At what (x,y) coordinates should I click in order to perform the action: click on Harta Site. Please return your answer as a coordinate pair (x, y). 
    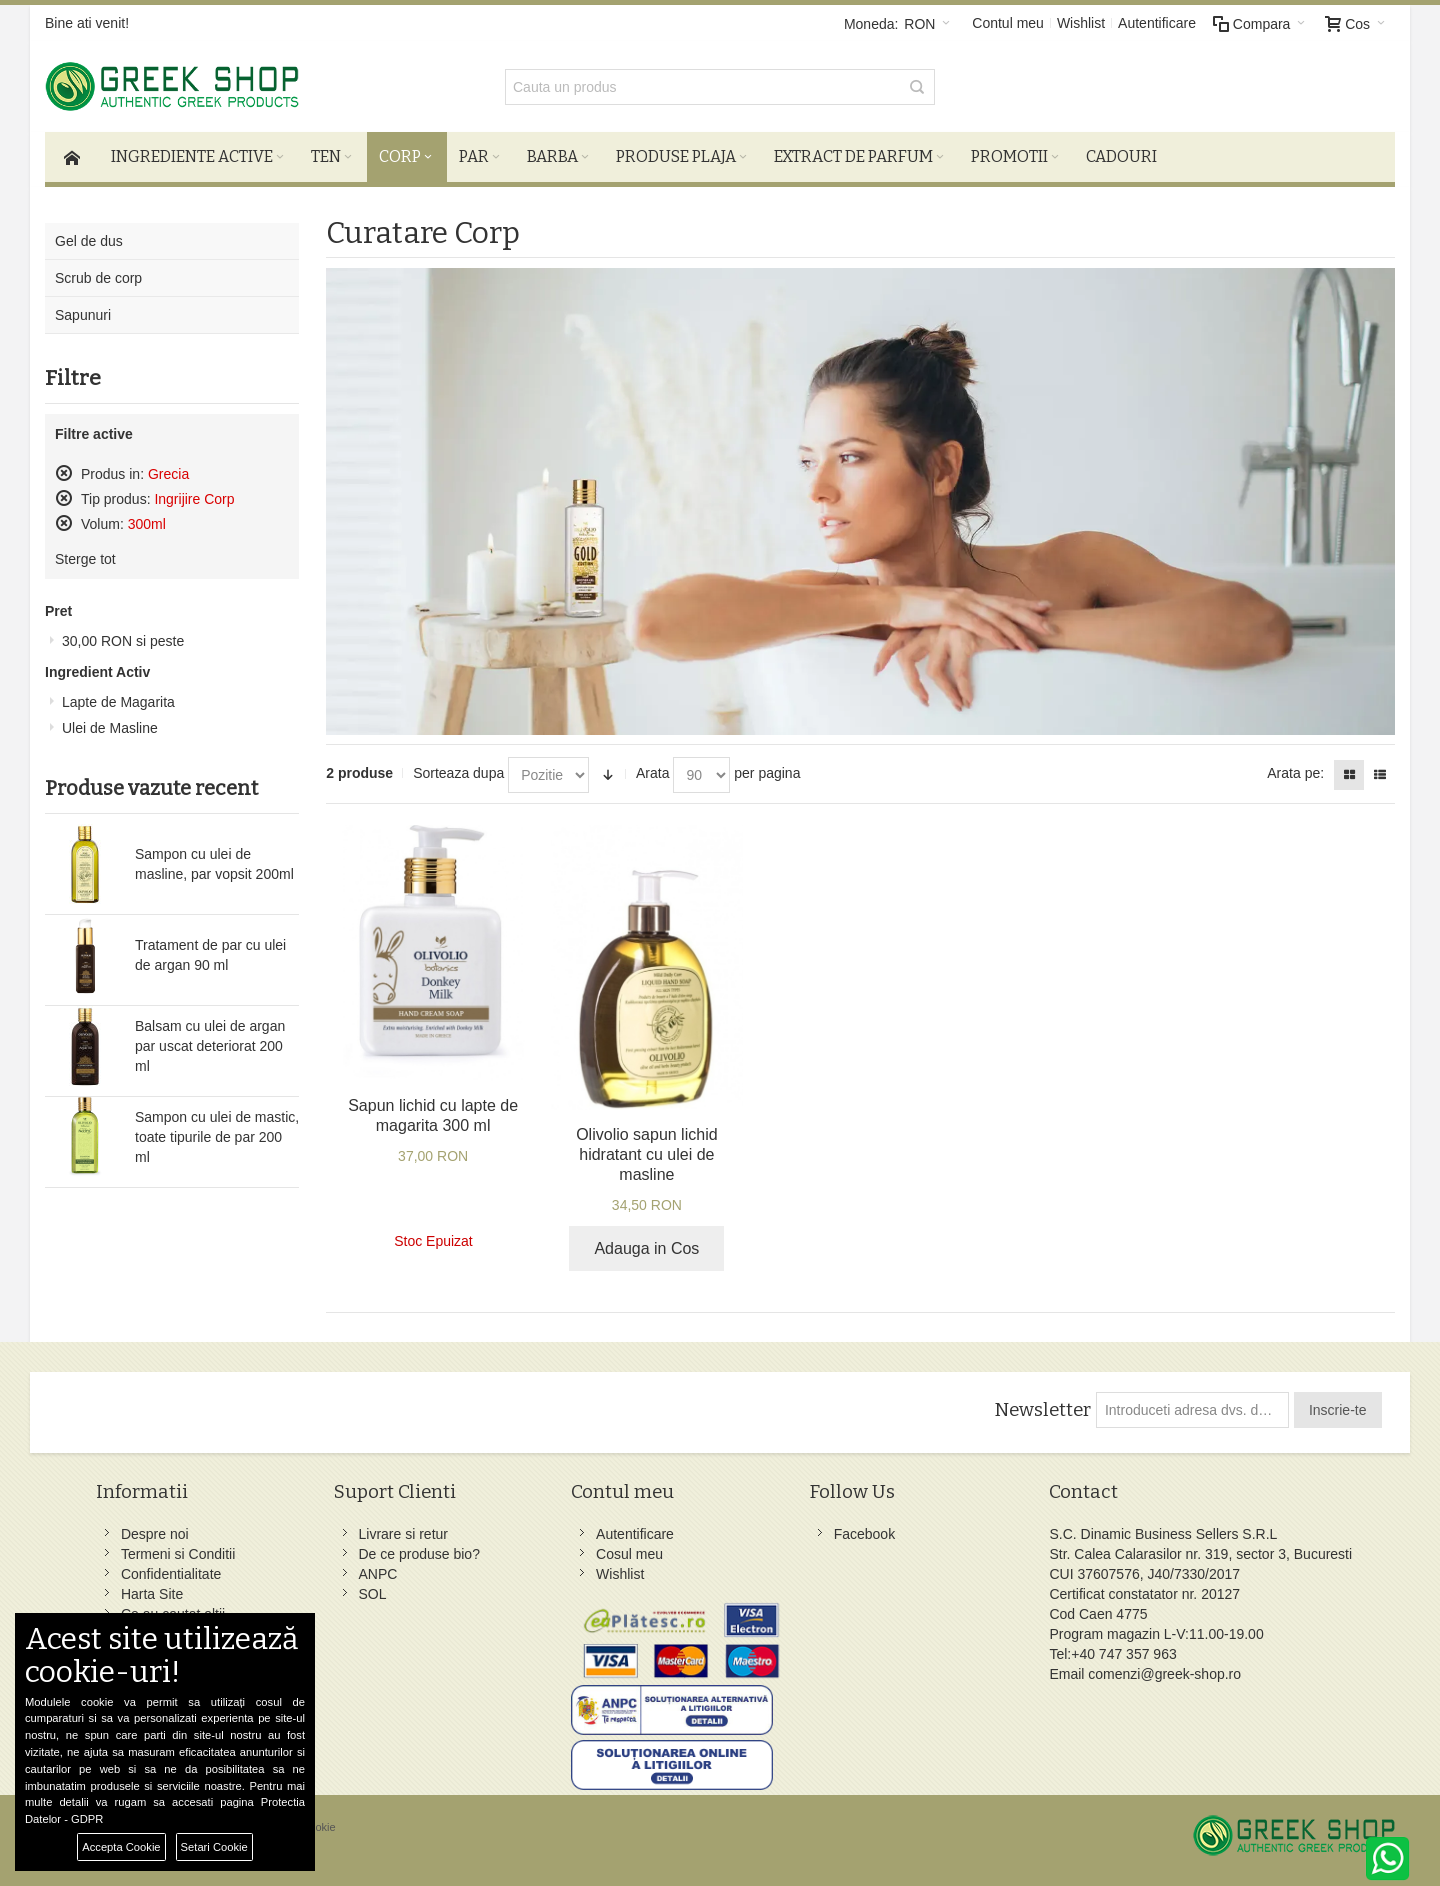
    Looking at the image, I should click on (152, 1594).